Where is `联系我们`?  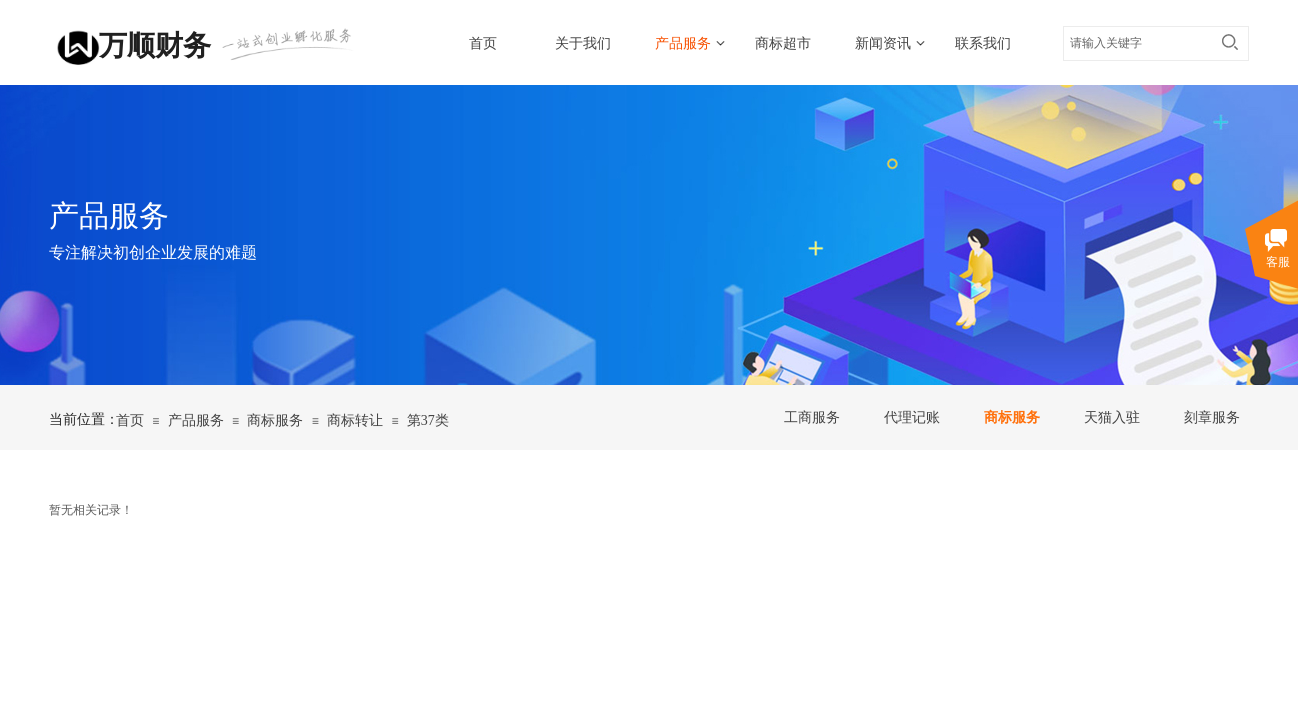
联系我们 is located at coordinates (983, 43).